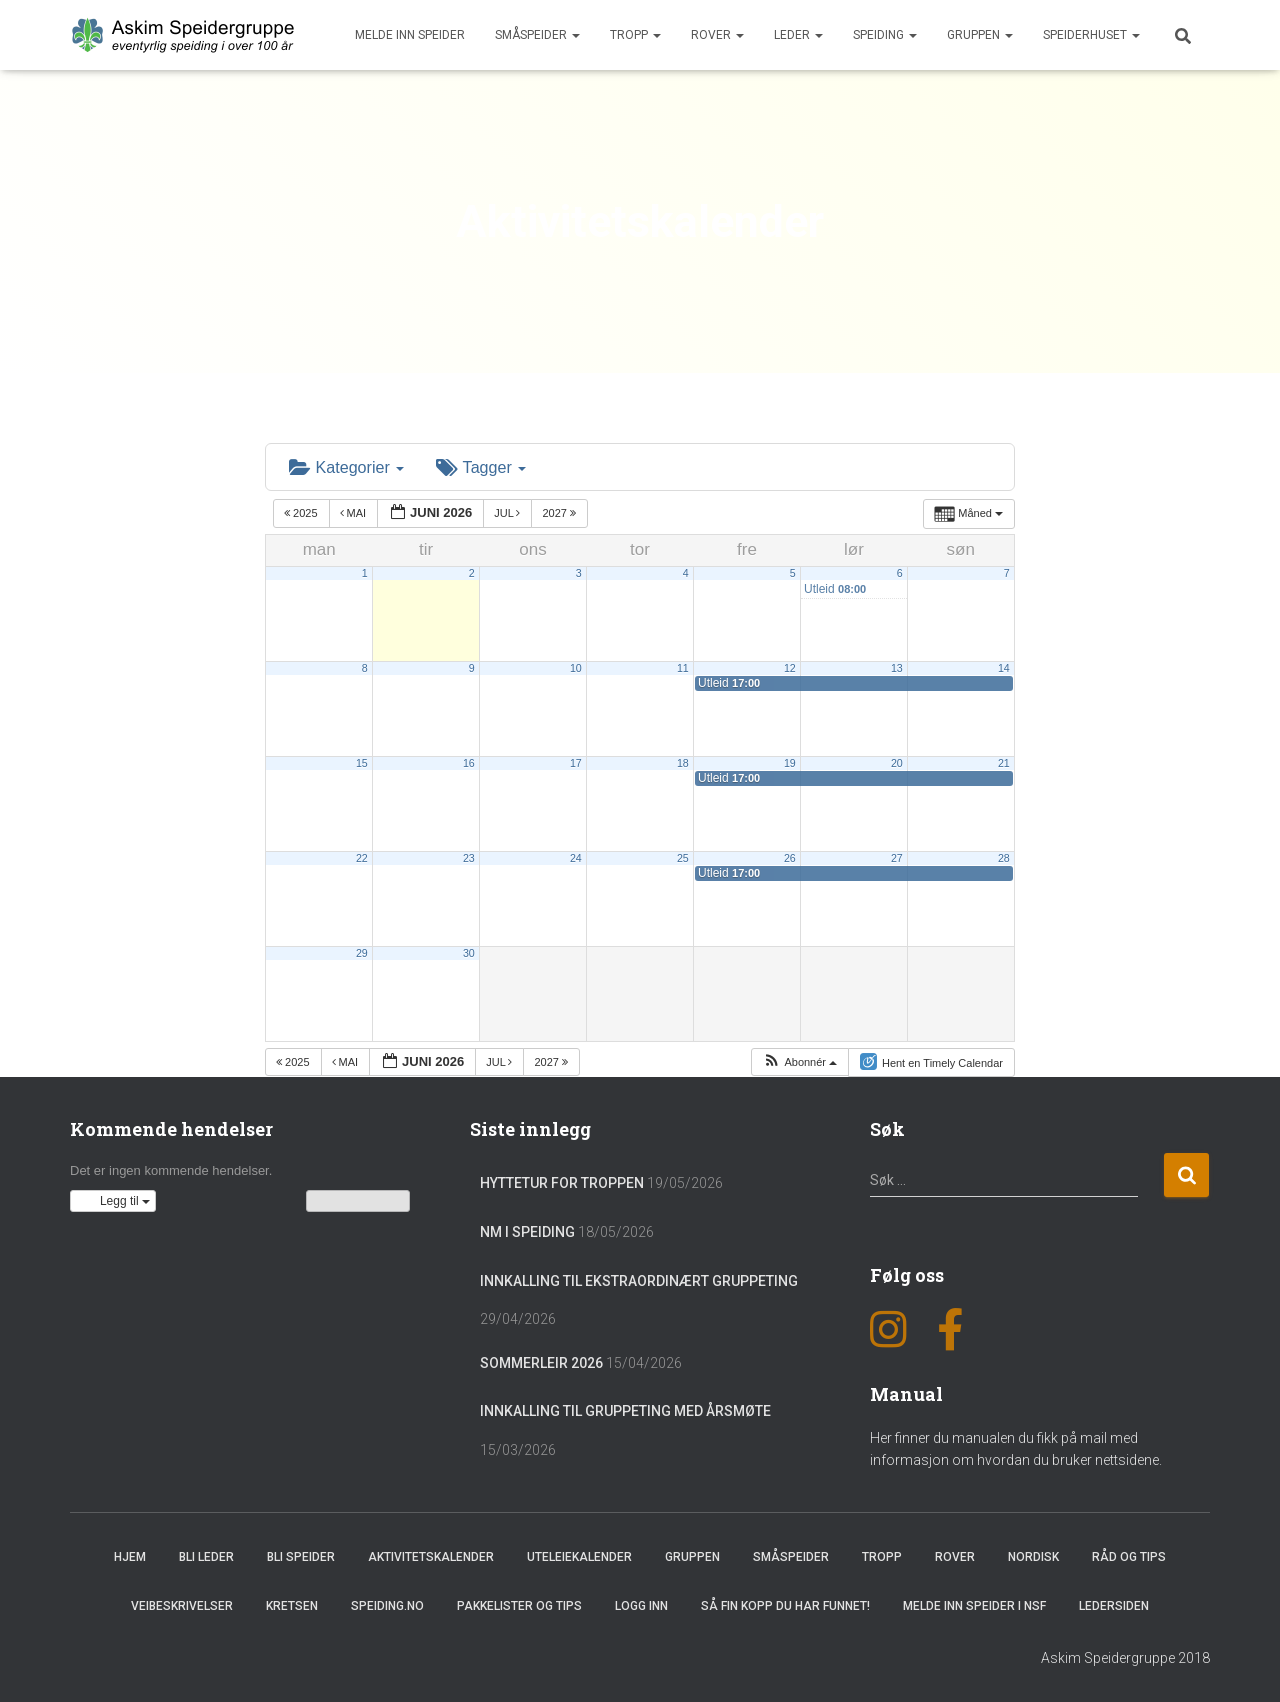 The width and height of the screenshot is (1280, 1702). I want to click on Askim Speidergruppe 2018, so click(1125, 1658).